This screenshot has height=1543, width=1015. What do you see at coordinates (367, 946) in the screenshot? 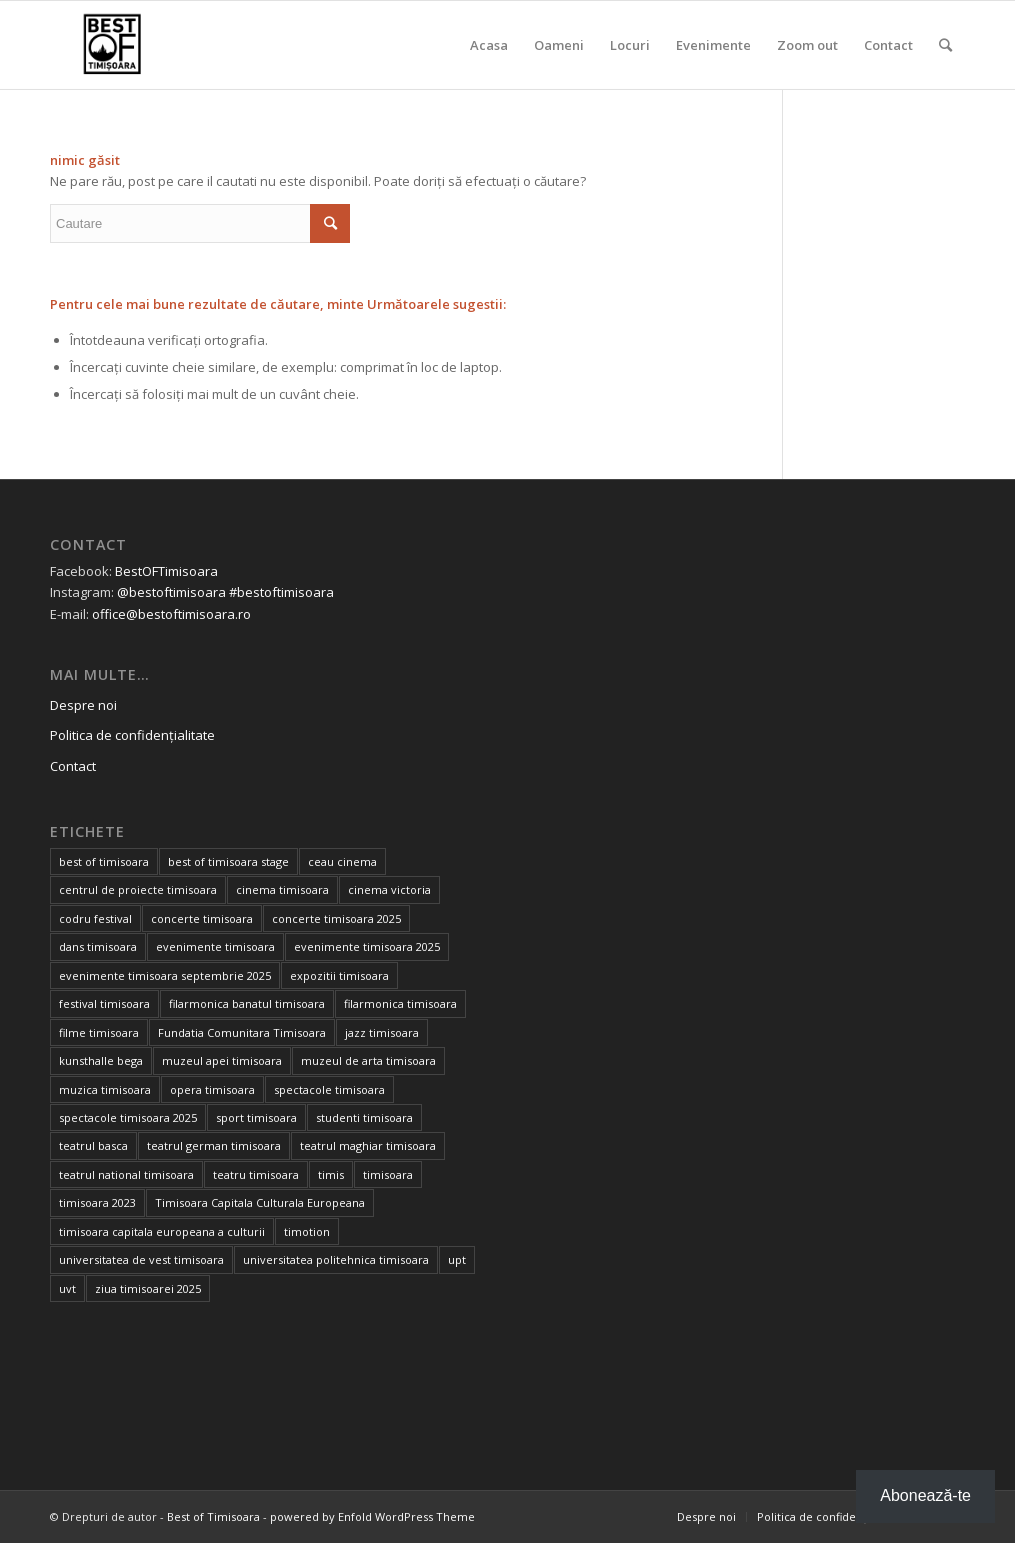
I see `evenimente timisoara 2025 [evenimente timisoara 2025 (156 de elemente)]` at bounding box center [367, 946].